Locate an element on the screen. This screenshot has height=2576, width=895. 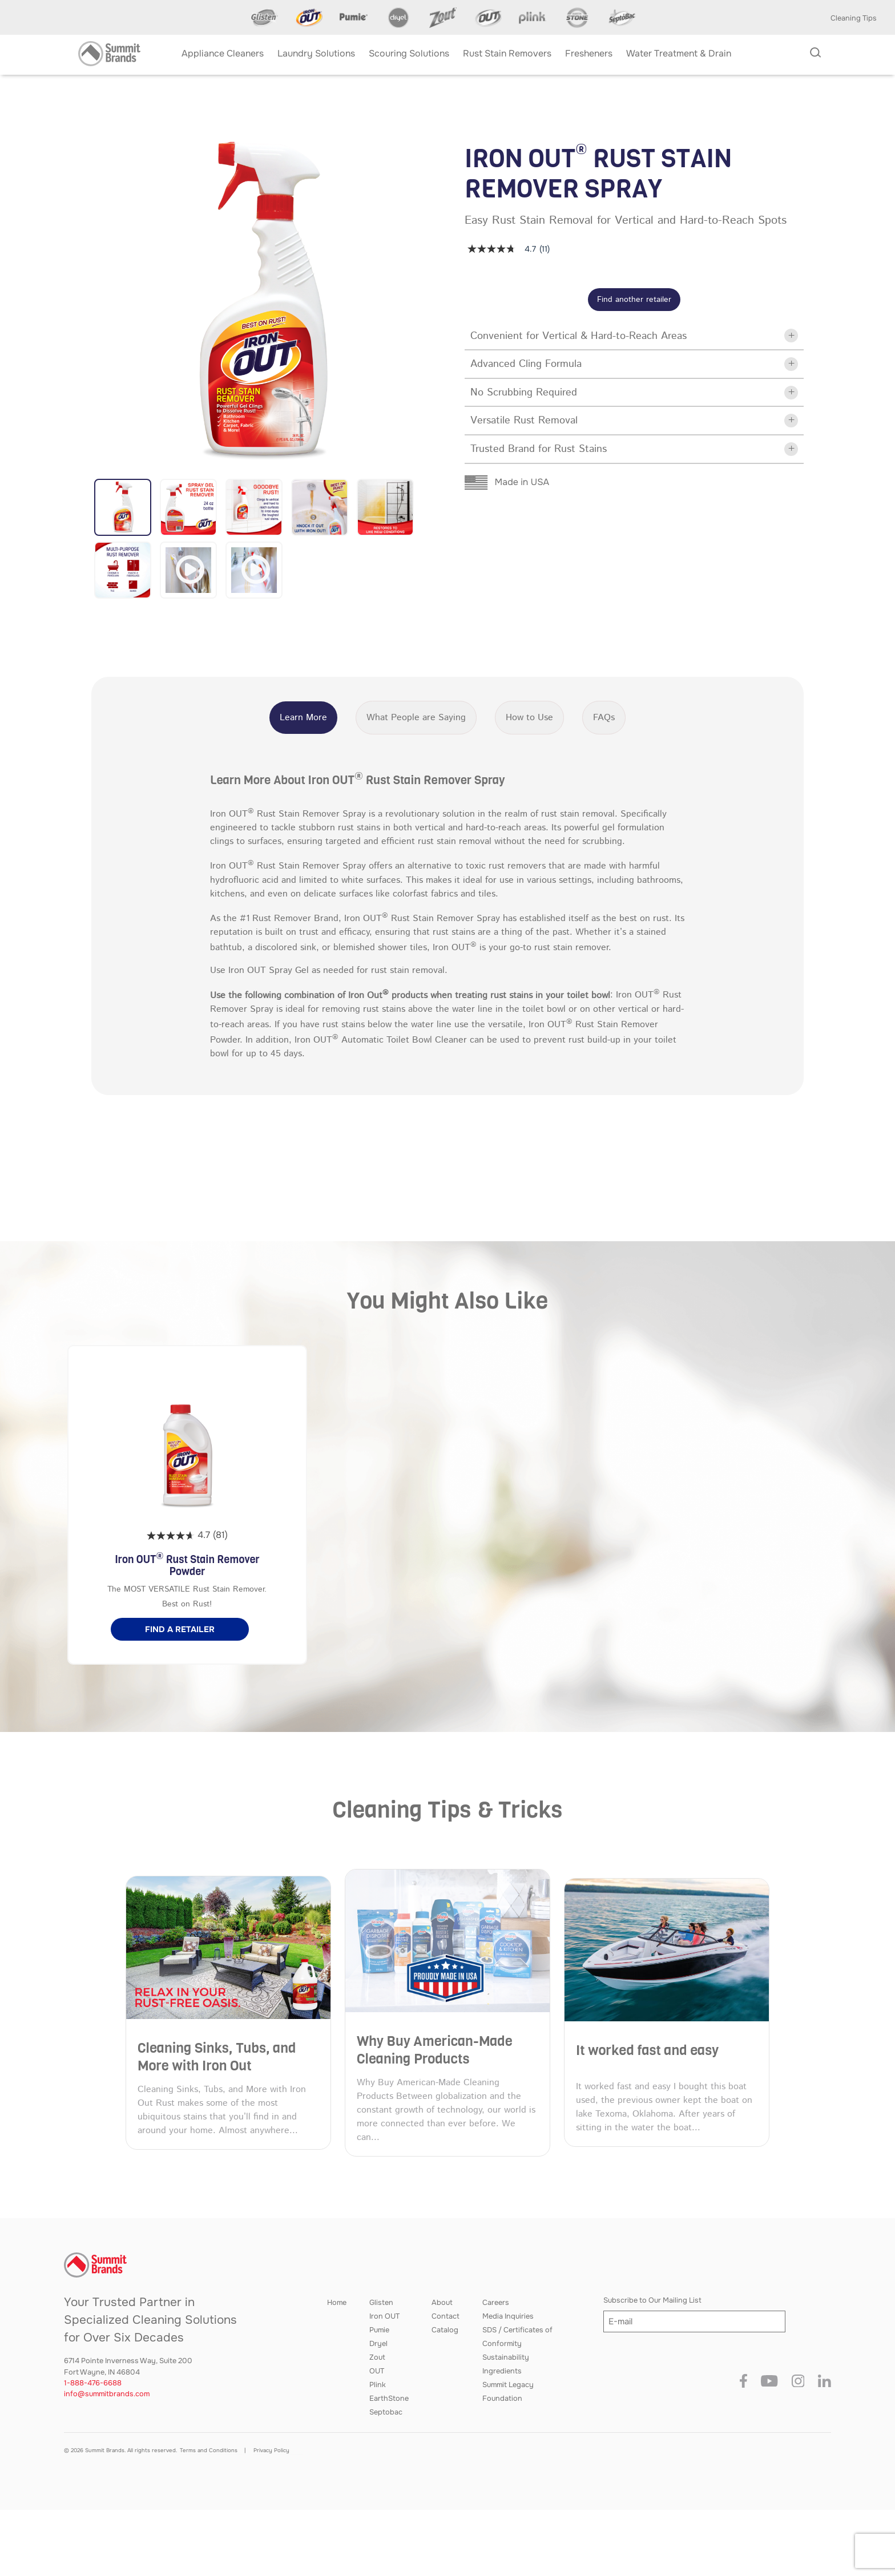
Careers is located at coordinates (495, 2302).